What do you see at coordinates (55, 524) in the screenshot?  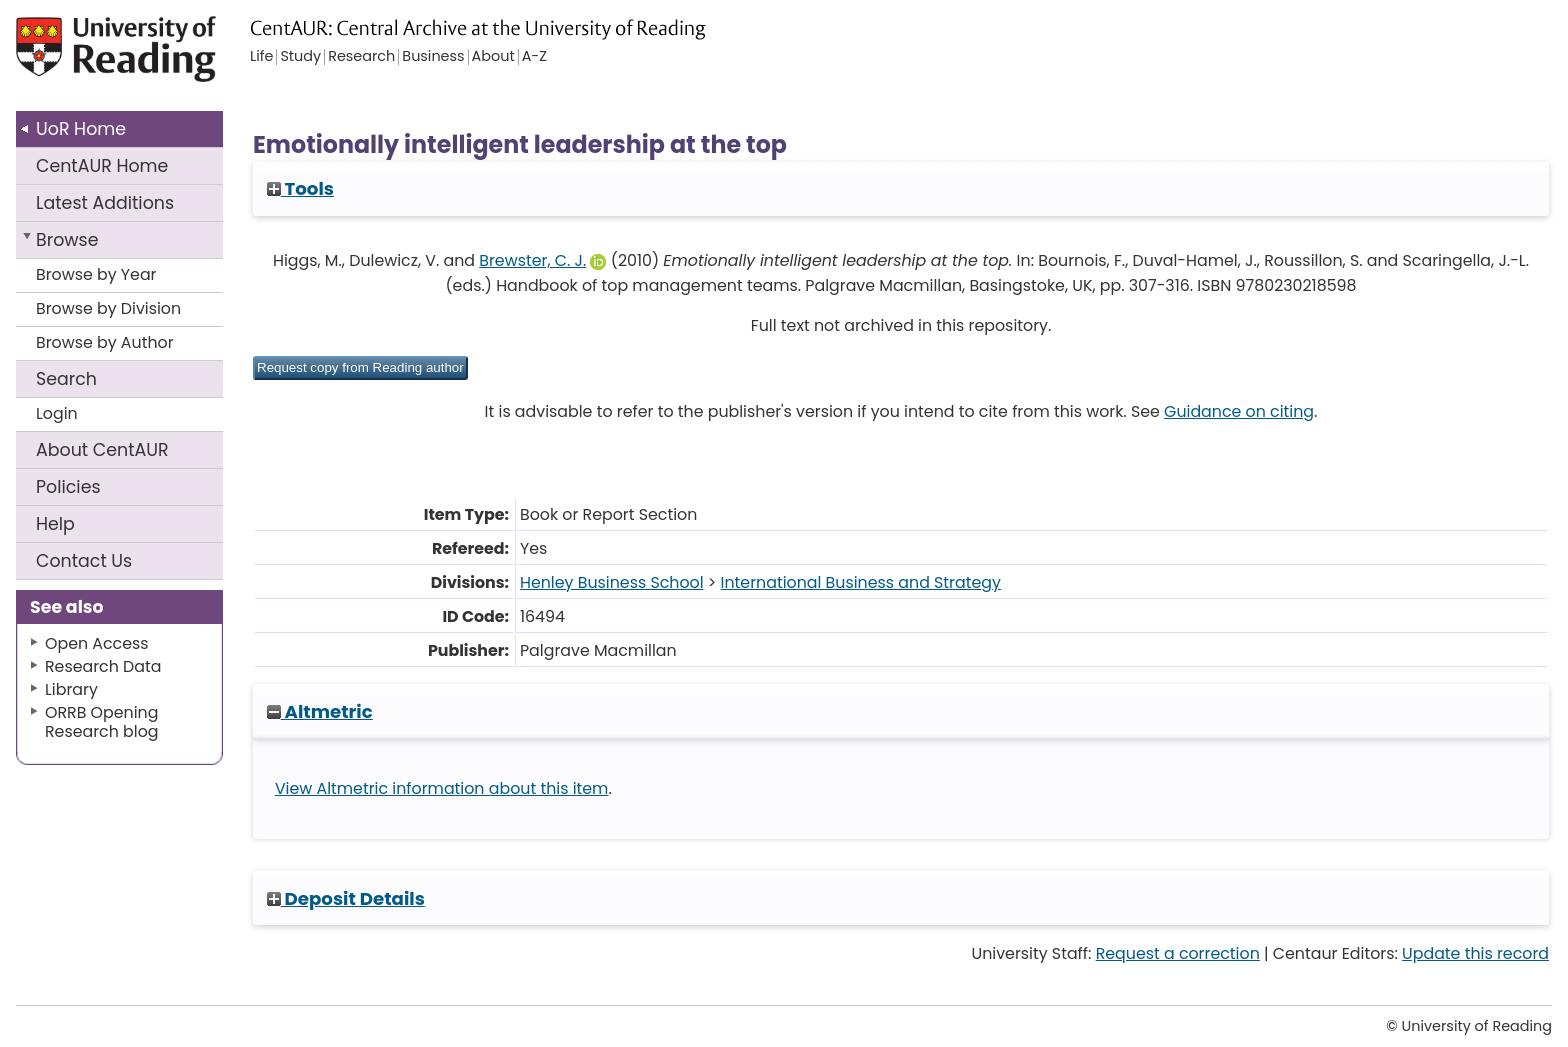 I see `Help` at bounding box center [55, 524].